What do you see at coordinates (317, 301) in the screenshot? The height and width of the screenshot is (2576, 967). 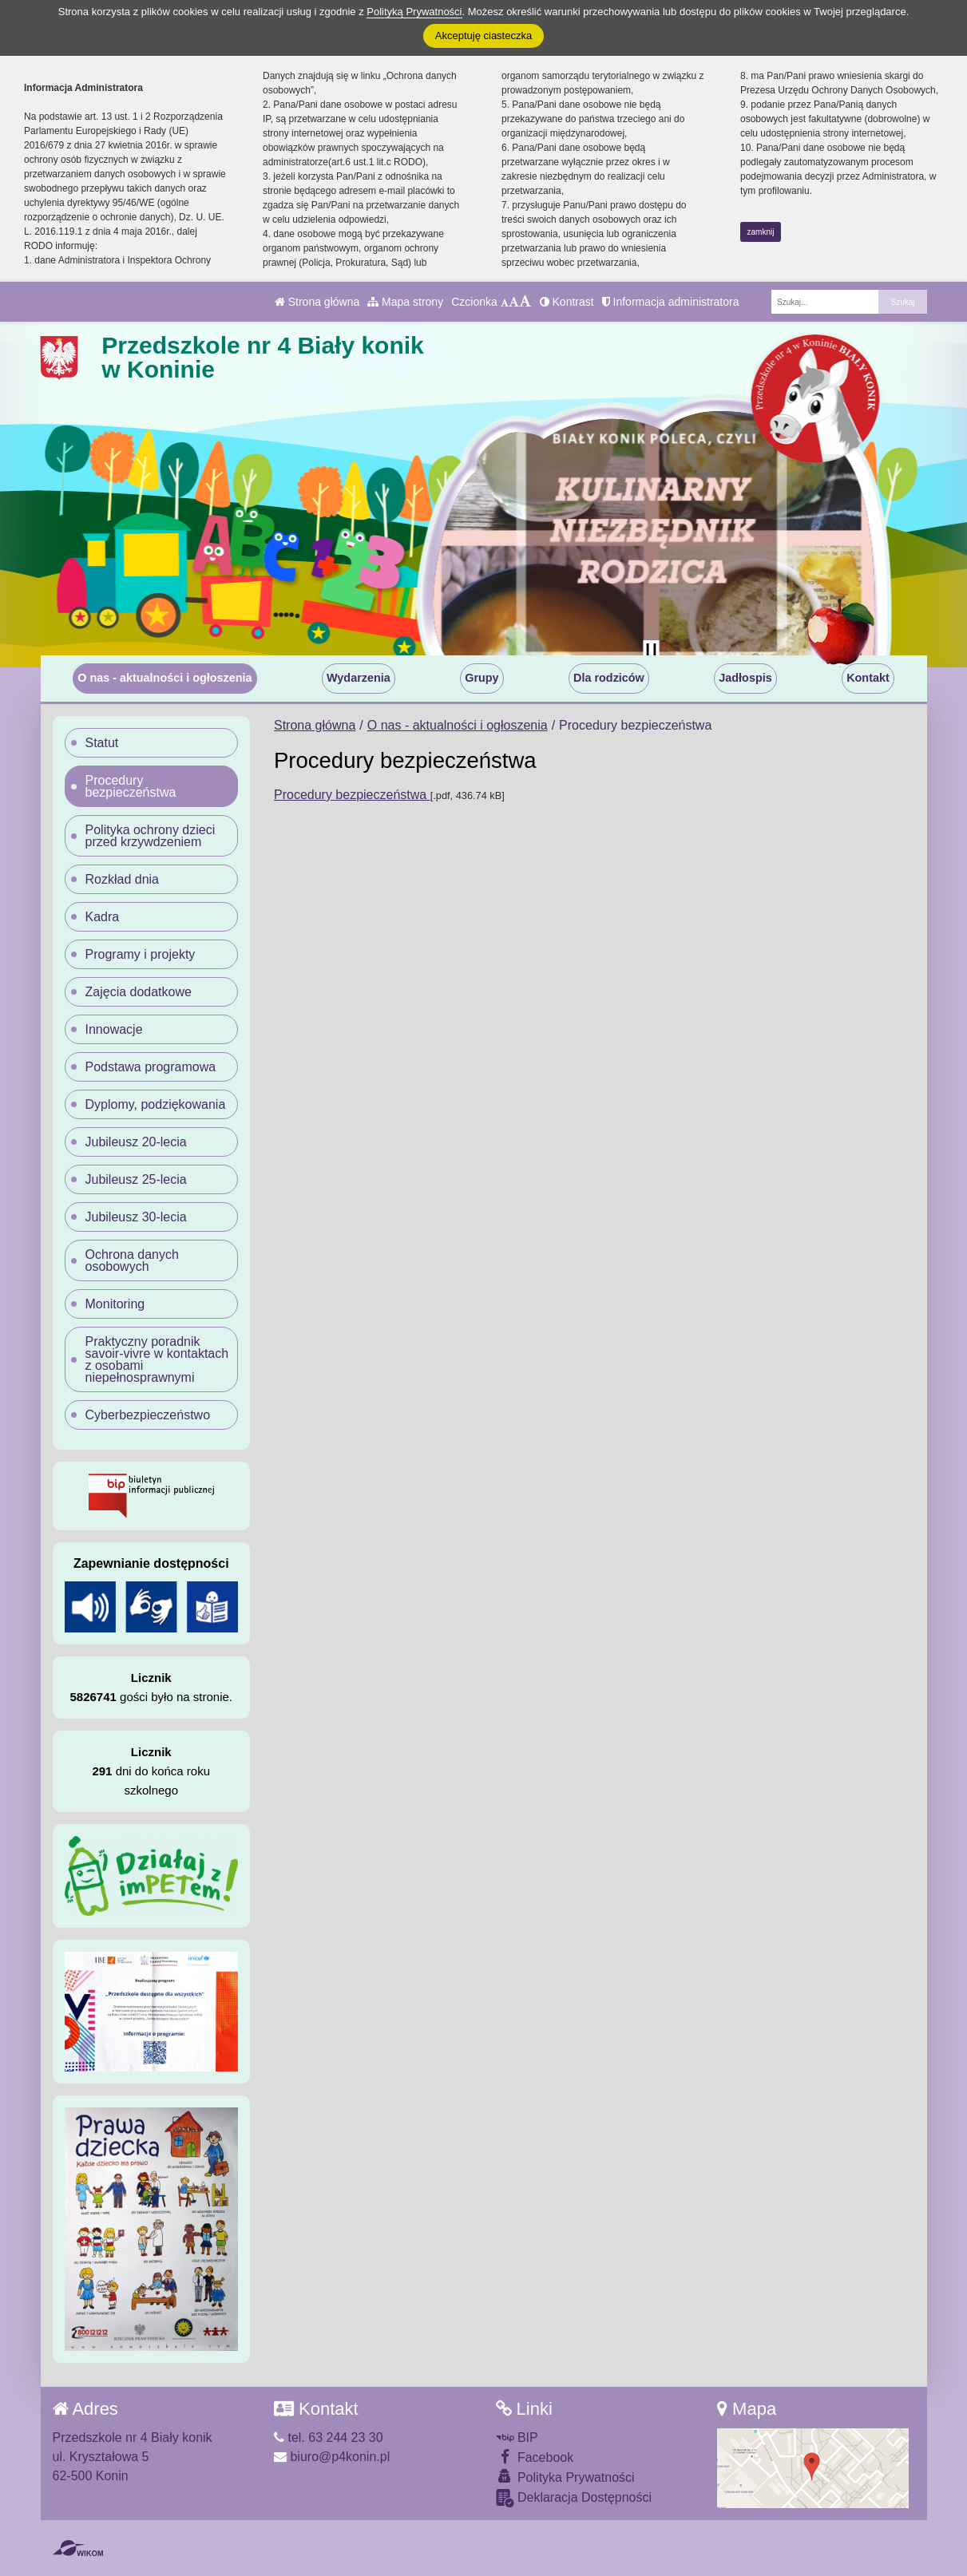 I see `Strona główna` at bounding box center [317, 301].